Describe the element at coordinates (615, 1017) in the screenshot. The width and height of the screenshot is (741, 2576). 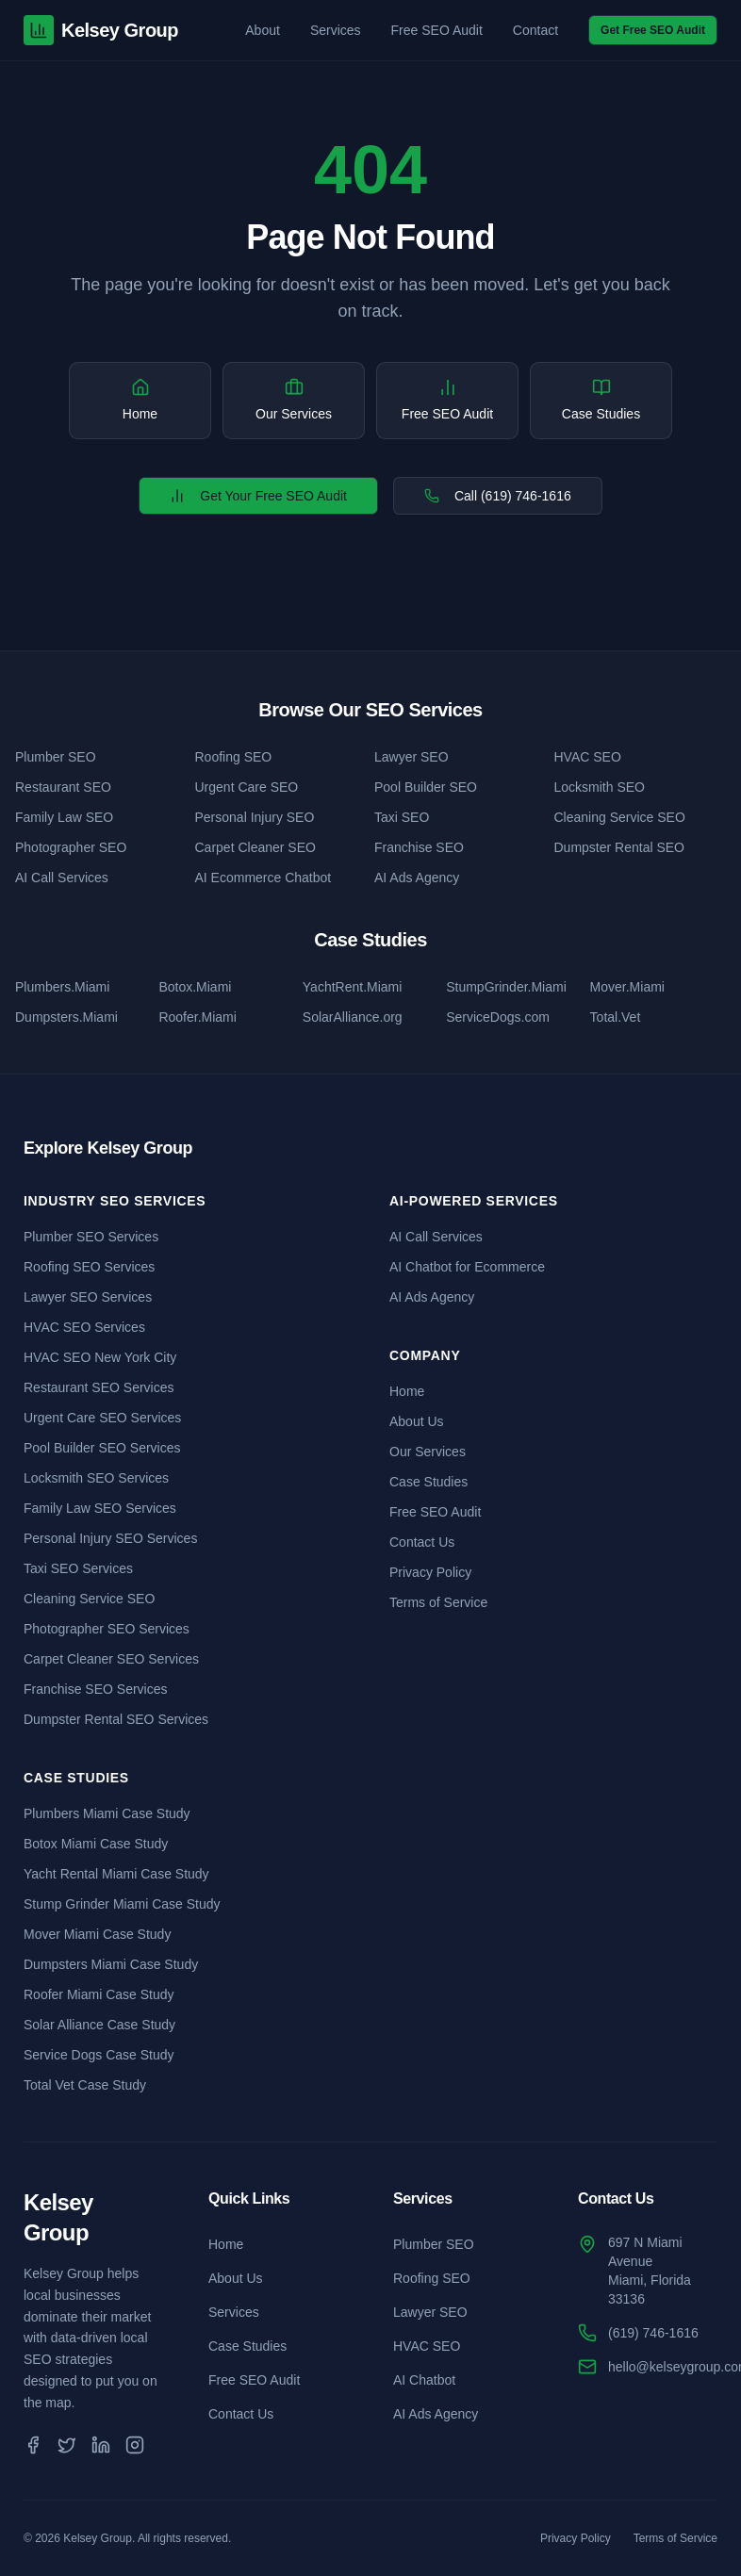
I see `Total.Vet` at that location.